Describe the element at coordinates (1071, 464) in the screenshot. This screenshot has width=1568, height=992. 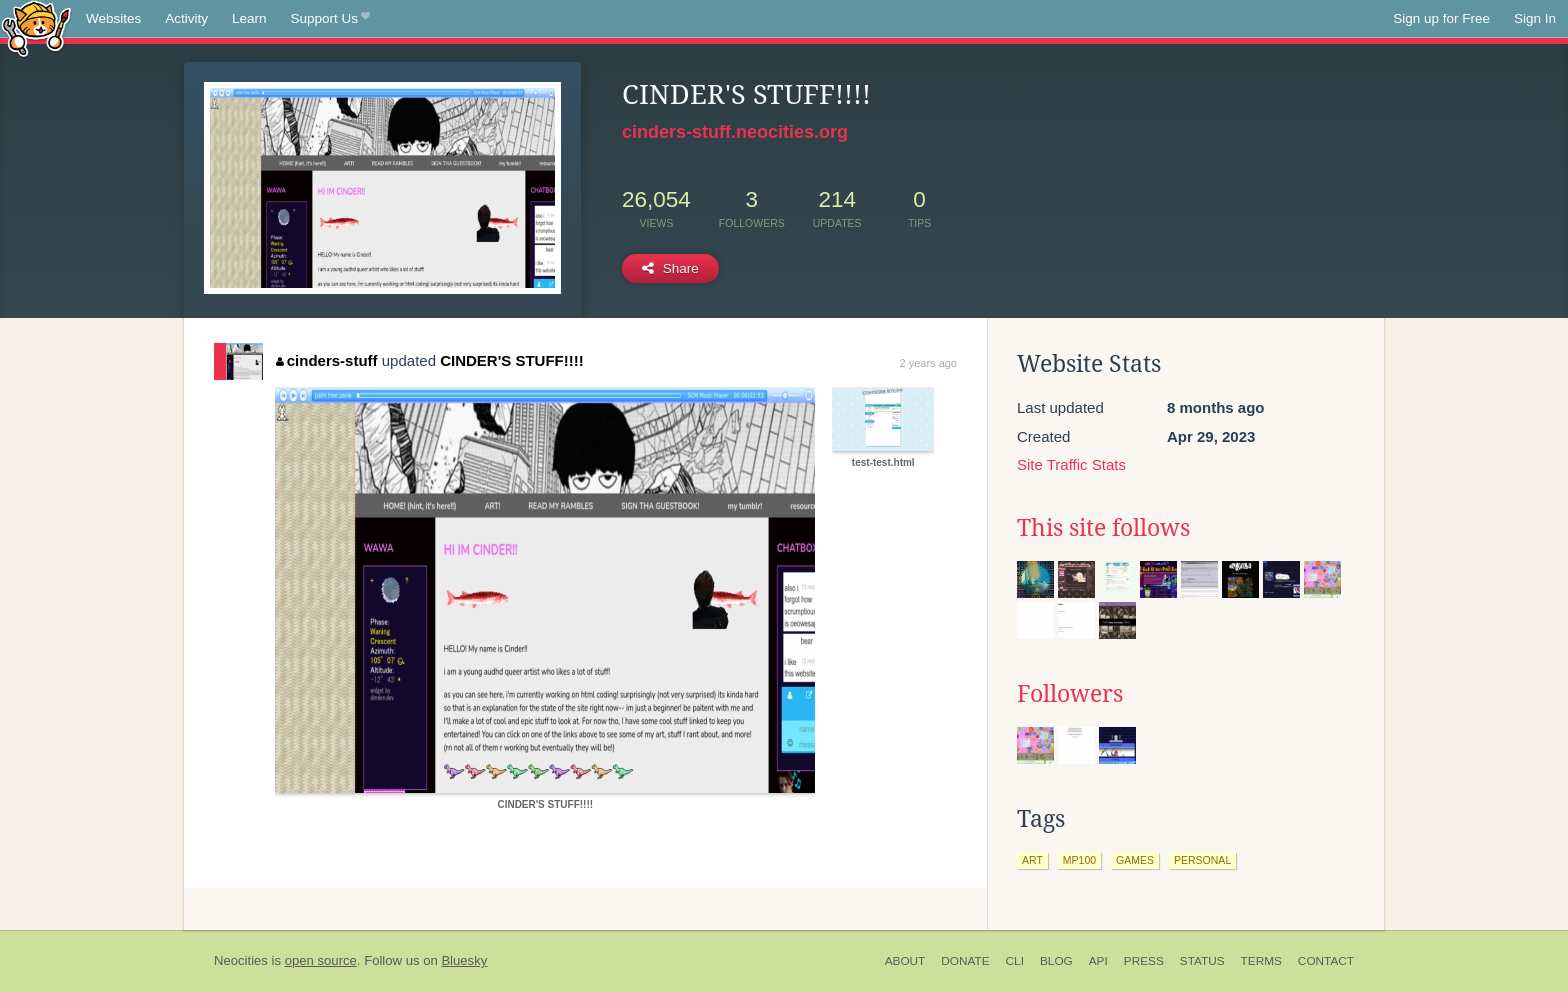
I see `Site Traffic Stats` at that location.